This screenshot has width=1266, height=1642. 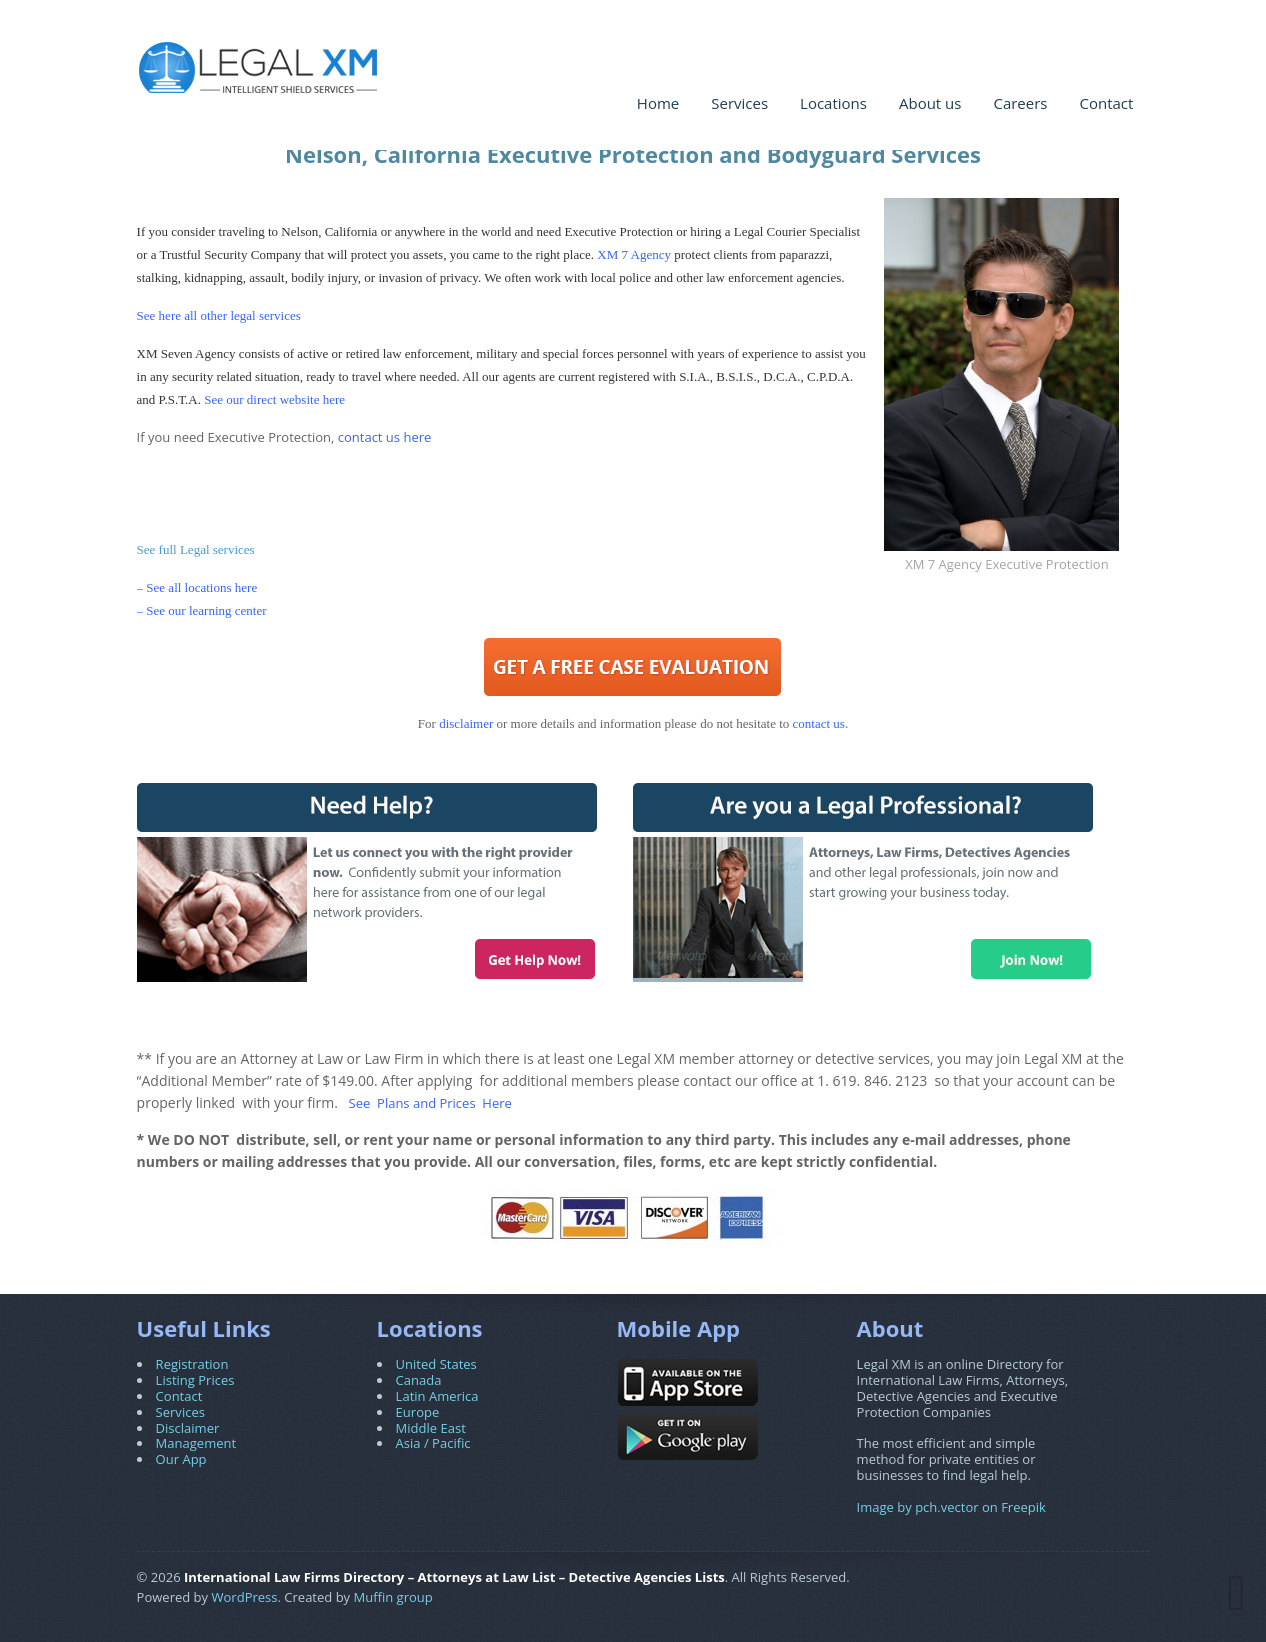 I want to click on Canada, so click(x=419, y=1380).